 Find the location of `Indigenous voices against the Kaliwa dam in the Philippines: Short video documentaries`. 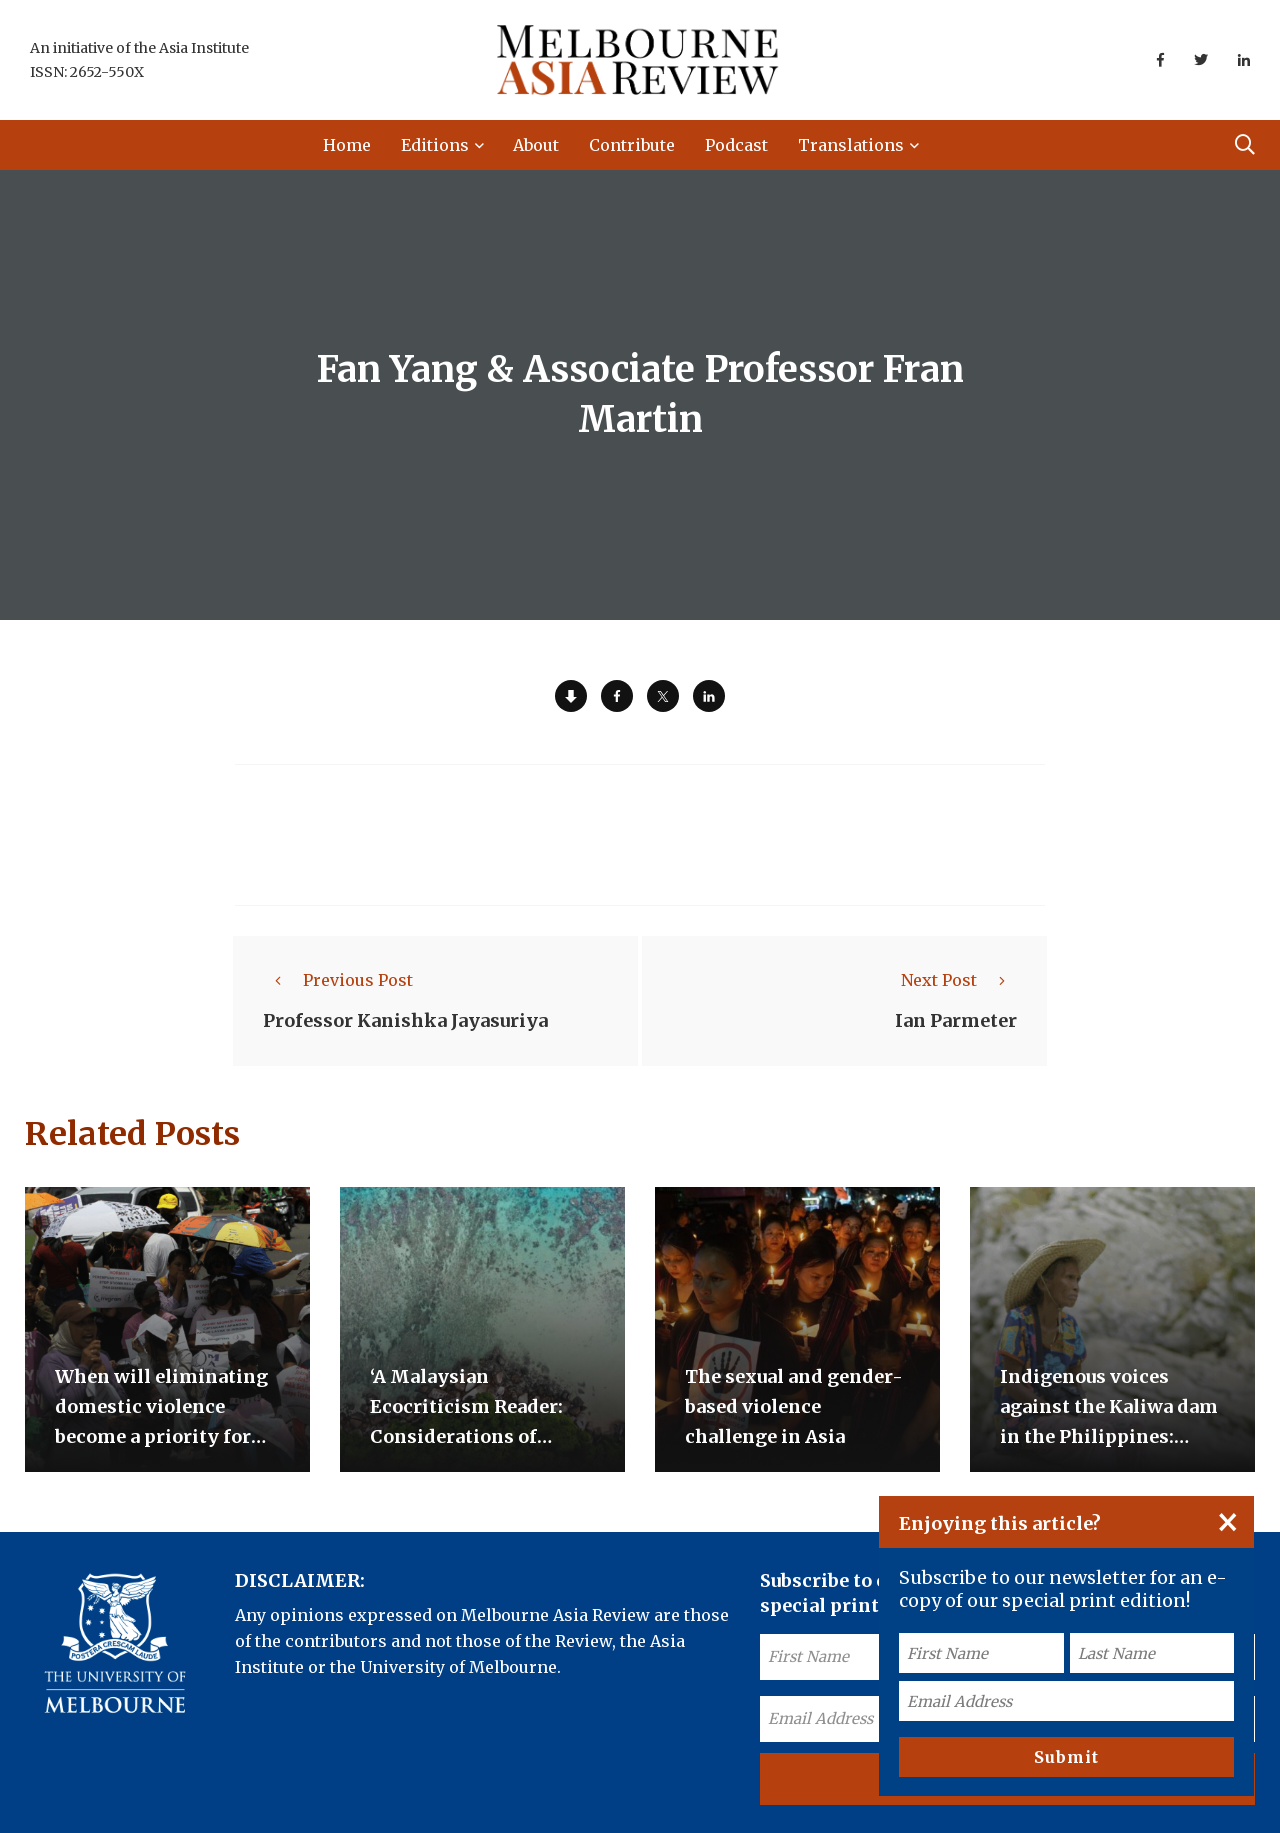

Indigenous voices against the Kaliwa dam in the Philippines: Short video documentaries is located at coordinates (1109, 1436).